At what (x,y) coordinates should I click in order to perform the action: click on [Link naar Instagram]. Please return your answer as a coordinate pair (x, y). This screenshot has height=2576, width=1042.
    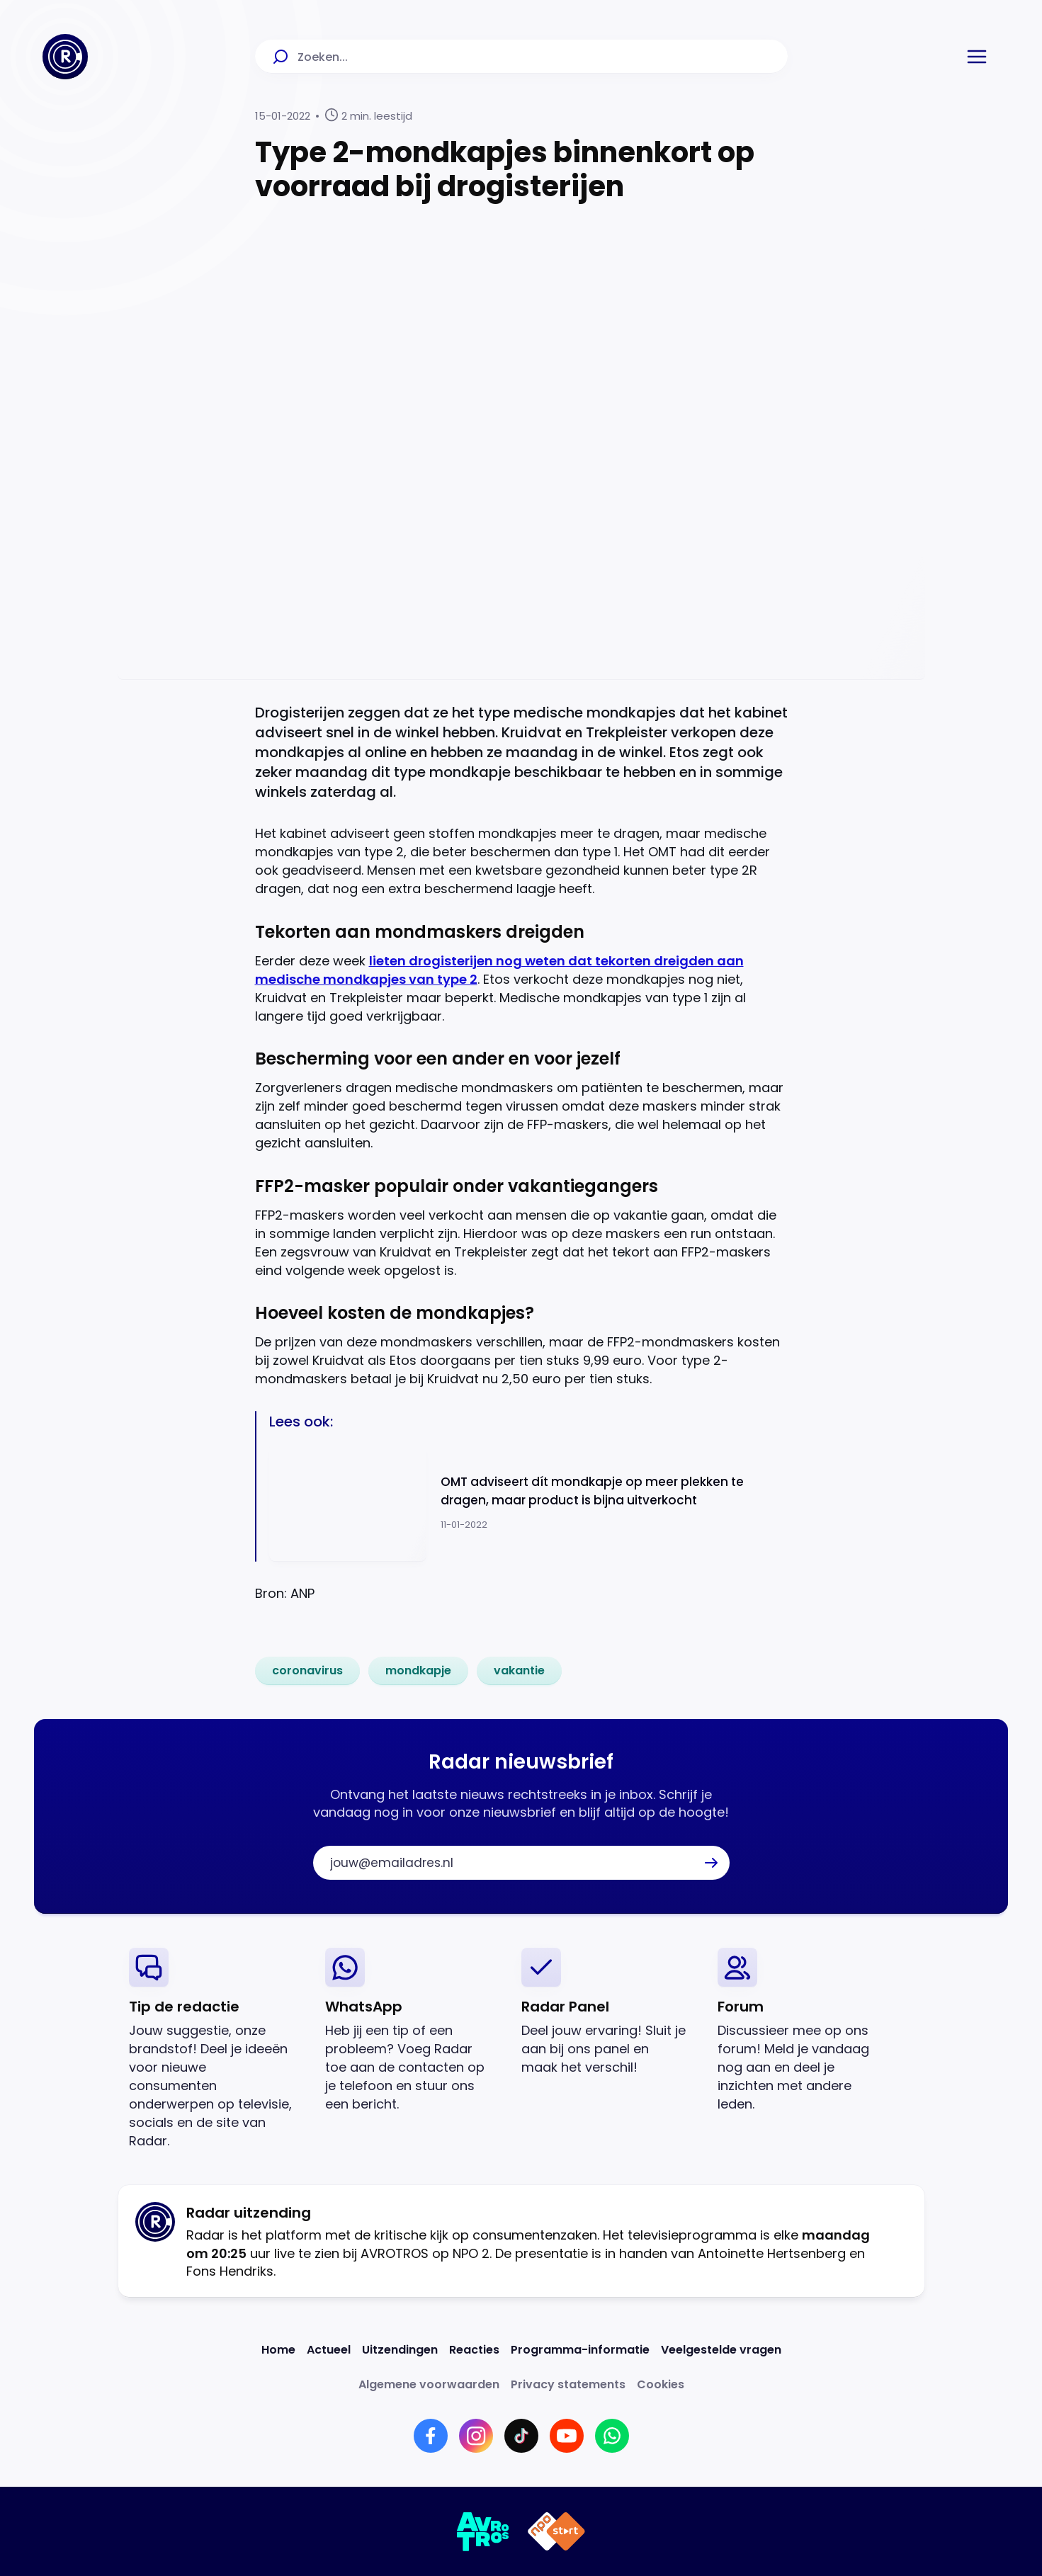
    Looking at the image, I should click on (476, 2436).